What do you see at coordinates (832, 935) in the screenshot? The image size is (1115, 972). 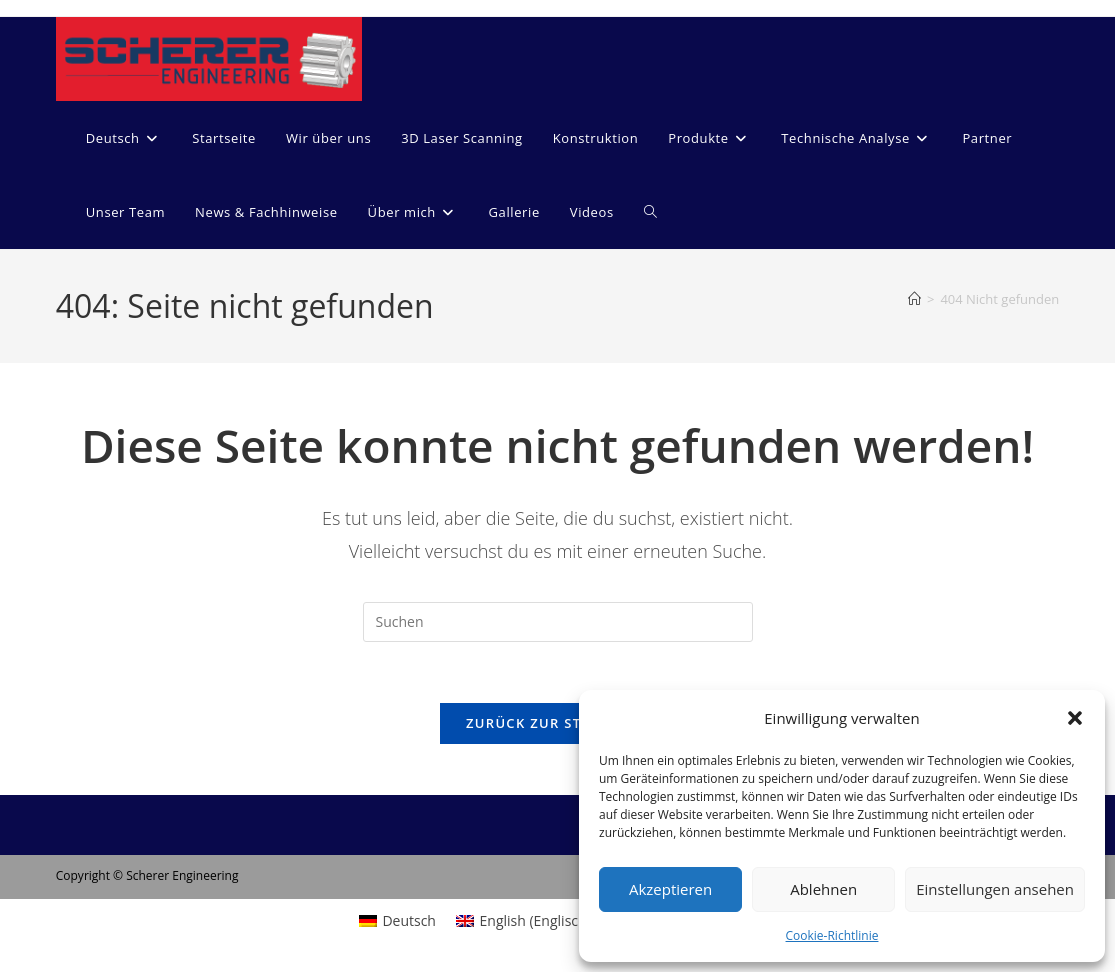 I see `Cookie-Richtlinie` at bounding box center [832, 935].